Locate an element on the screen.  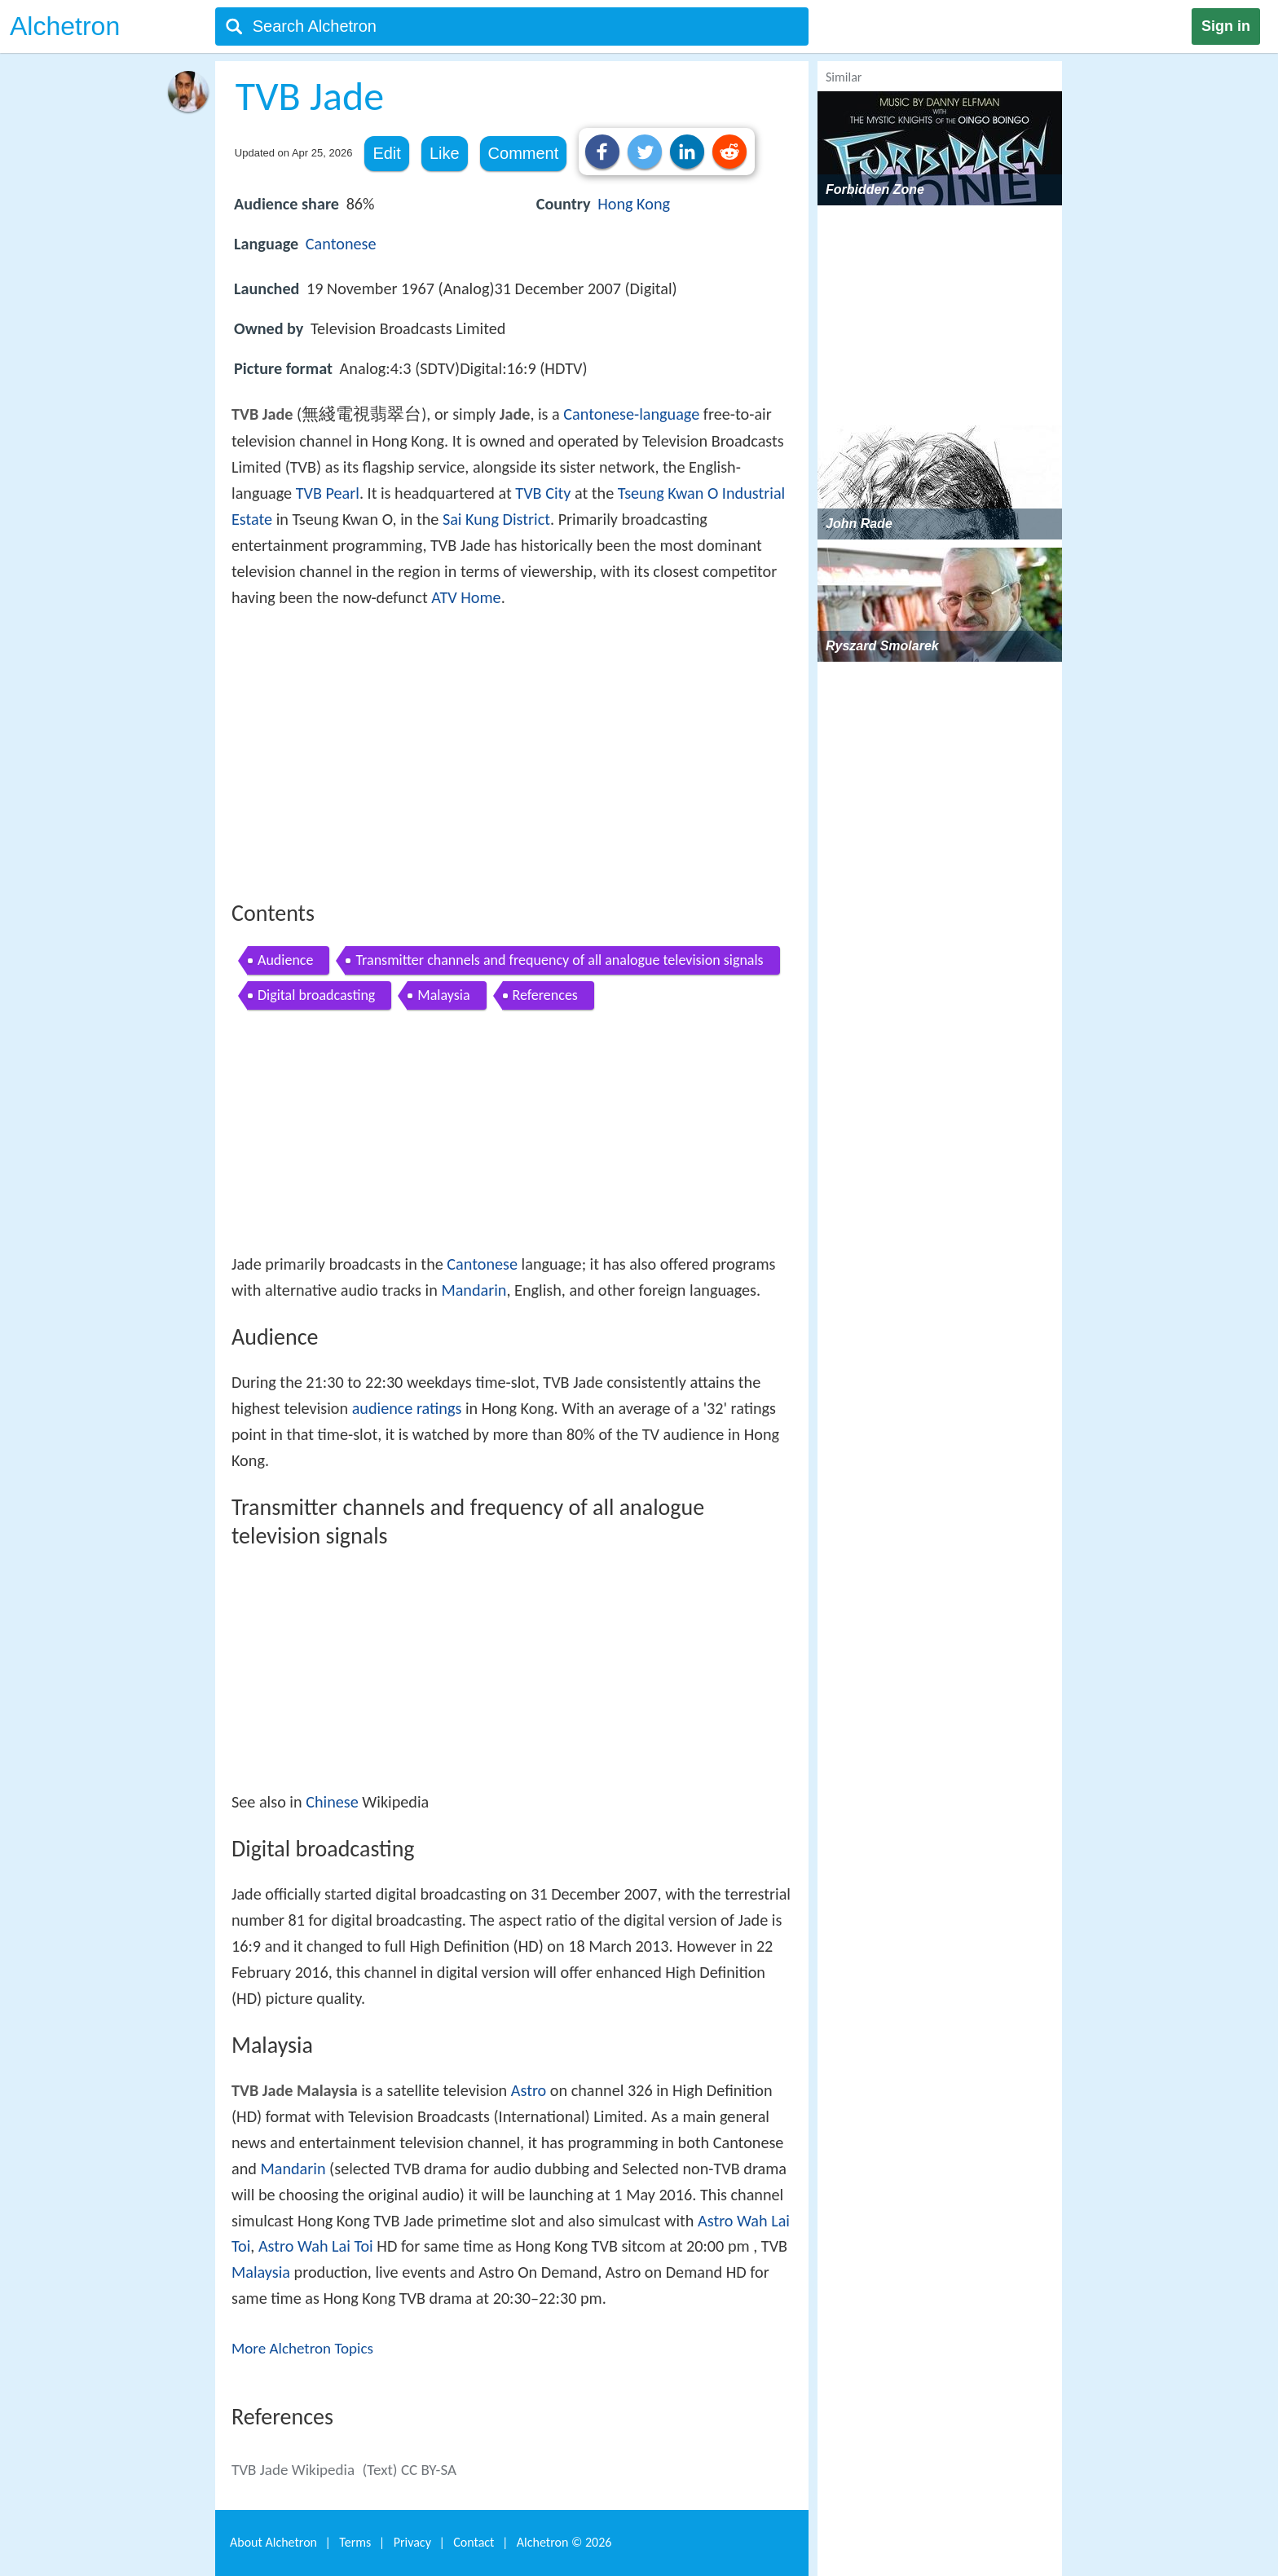
Chinese is located at coordinates (332, 1802).